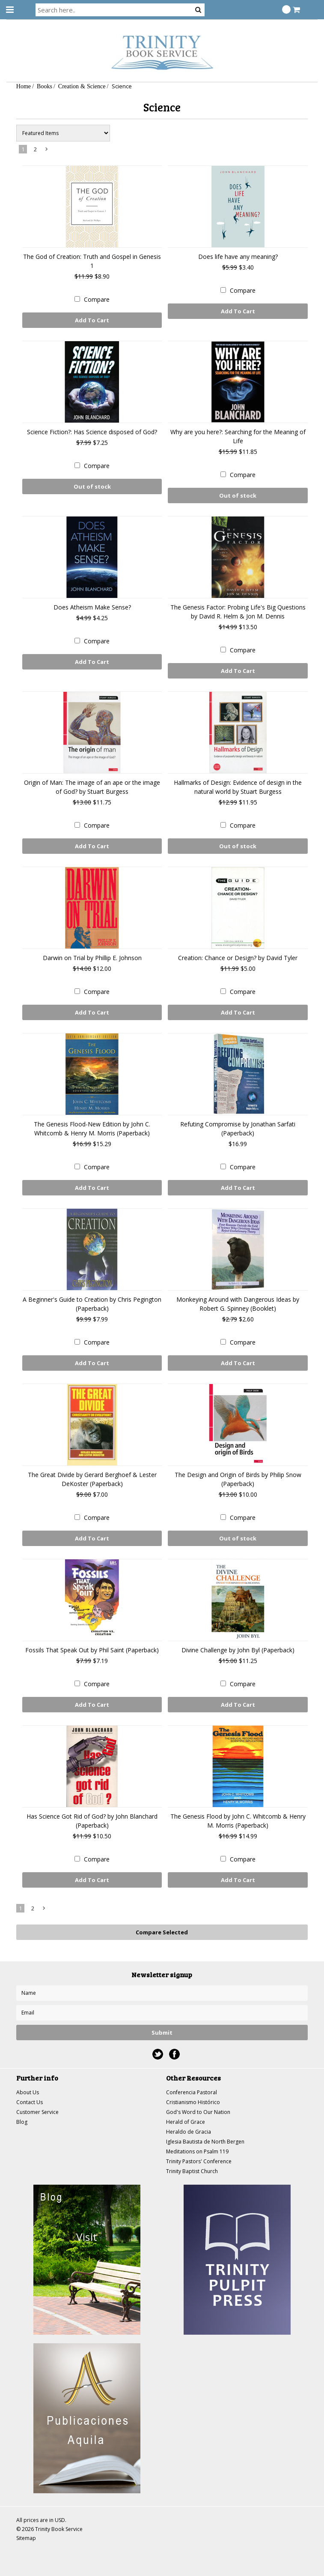 The width and height of the screenshot is (324, 2576). Describe the element at coordinates (47, 151) in the screenshot. I see `Next »` at that location.